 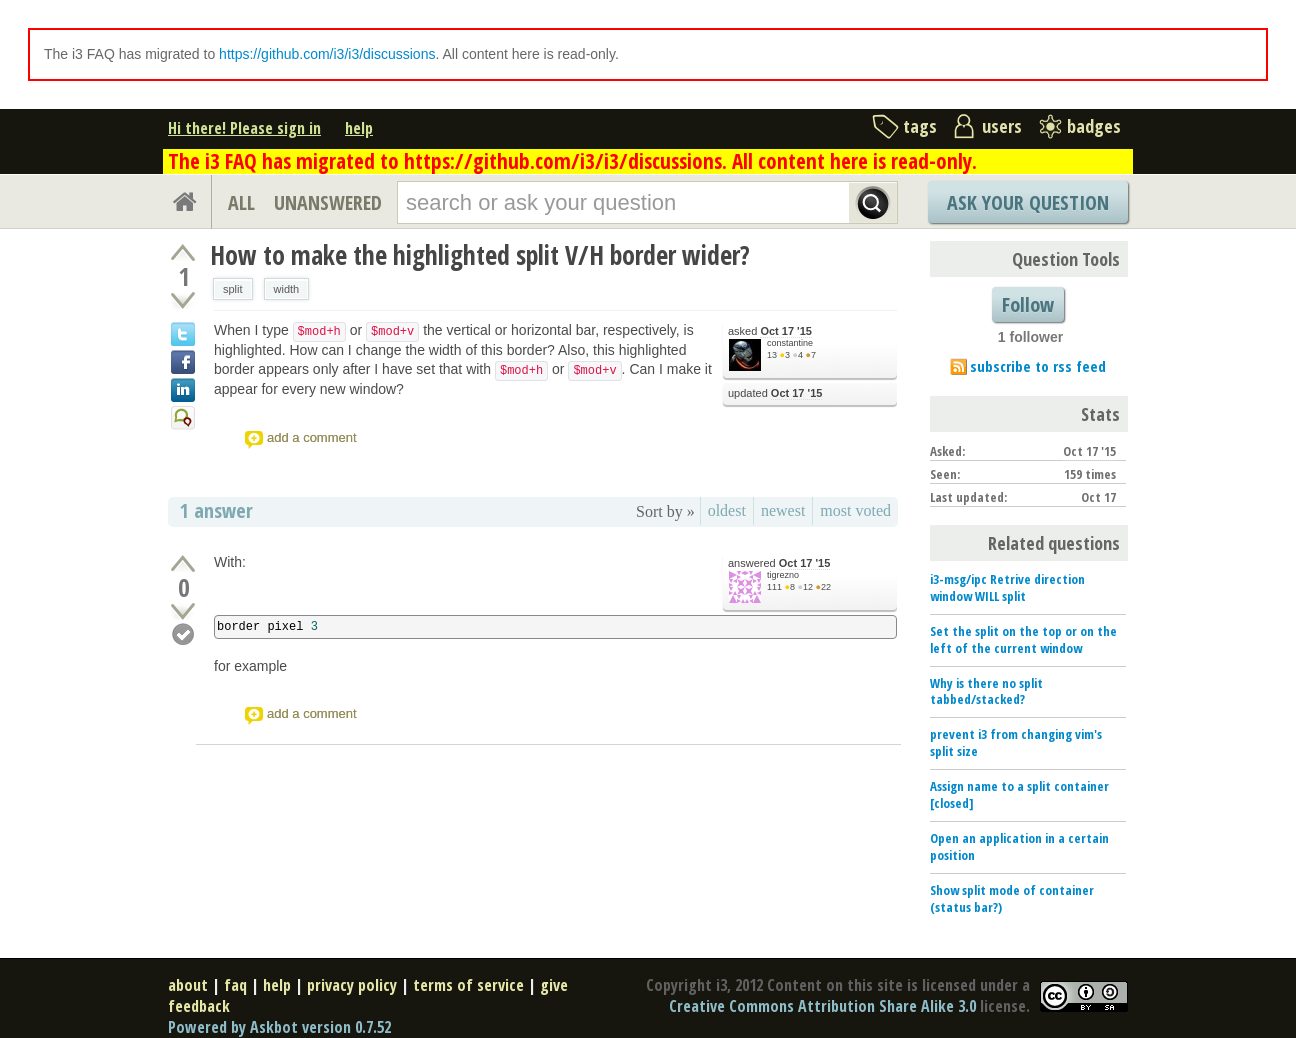 What do you see at coordinates (241, 202) in the screenshot?
I see `ALL` at bounding box center [241, 202].